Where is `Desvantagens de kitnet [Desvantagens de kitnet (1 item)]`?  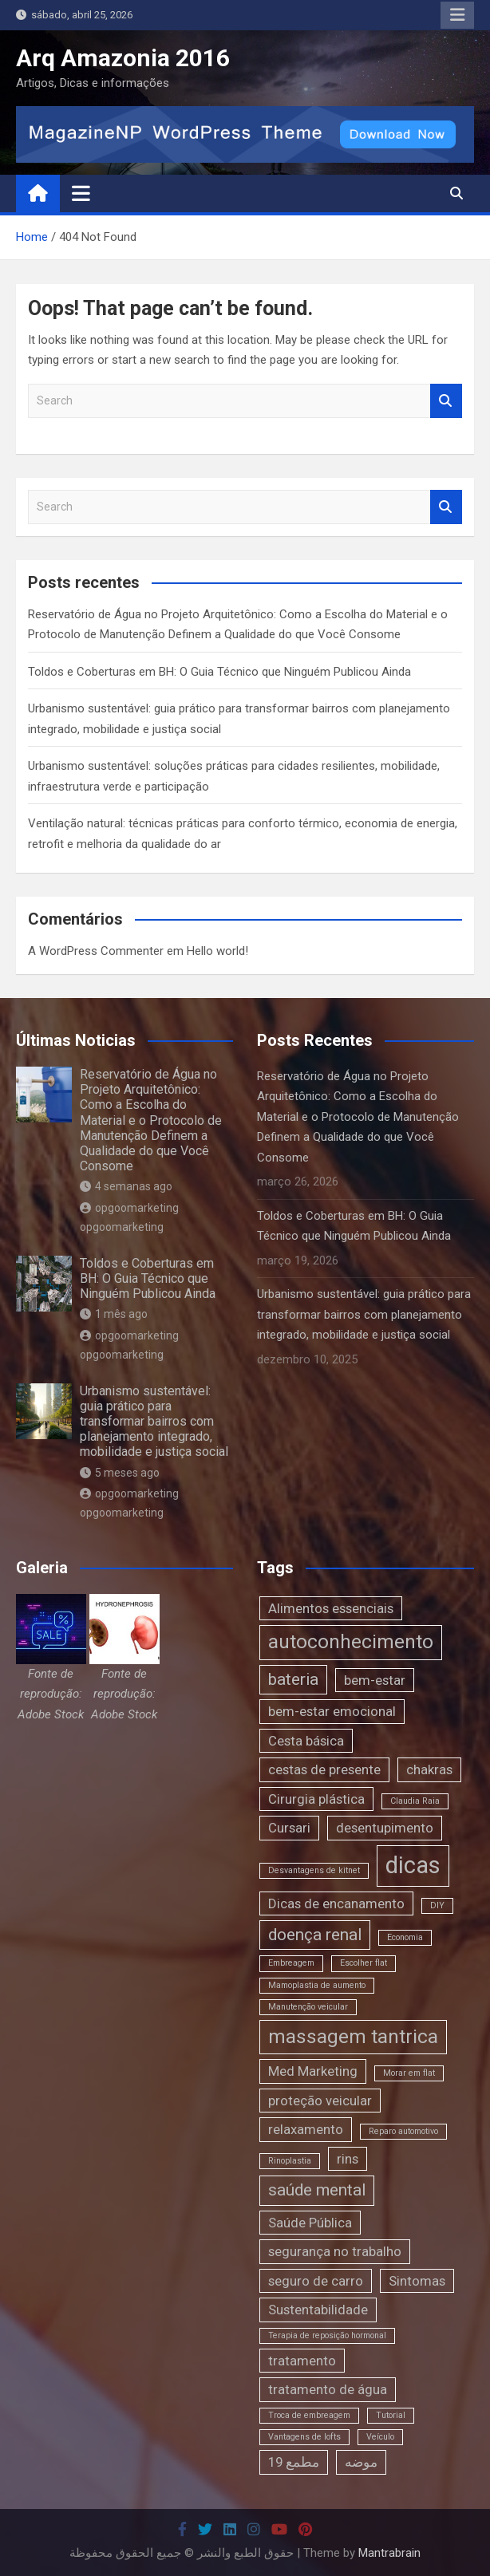
Desvantagens de kitnet [Desvantagens de kitnet (1 item)] is located at coordinates (314, 1870).